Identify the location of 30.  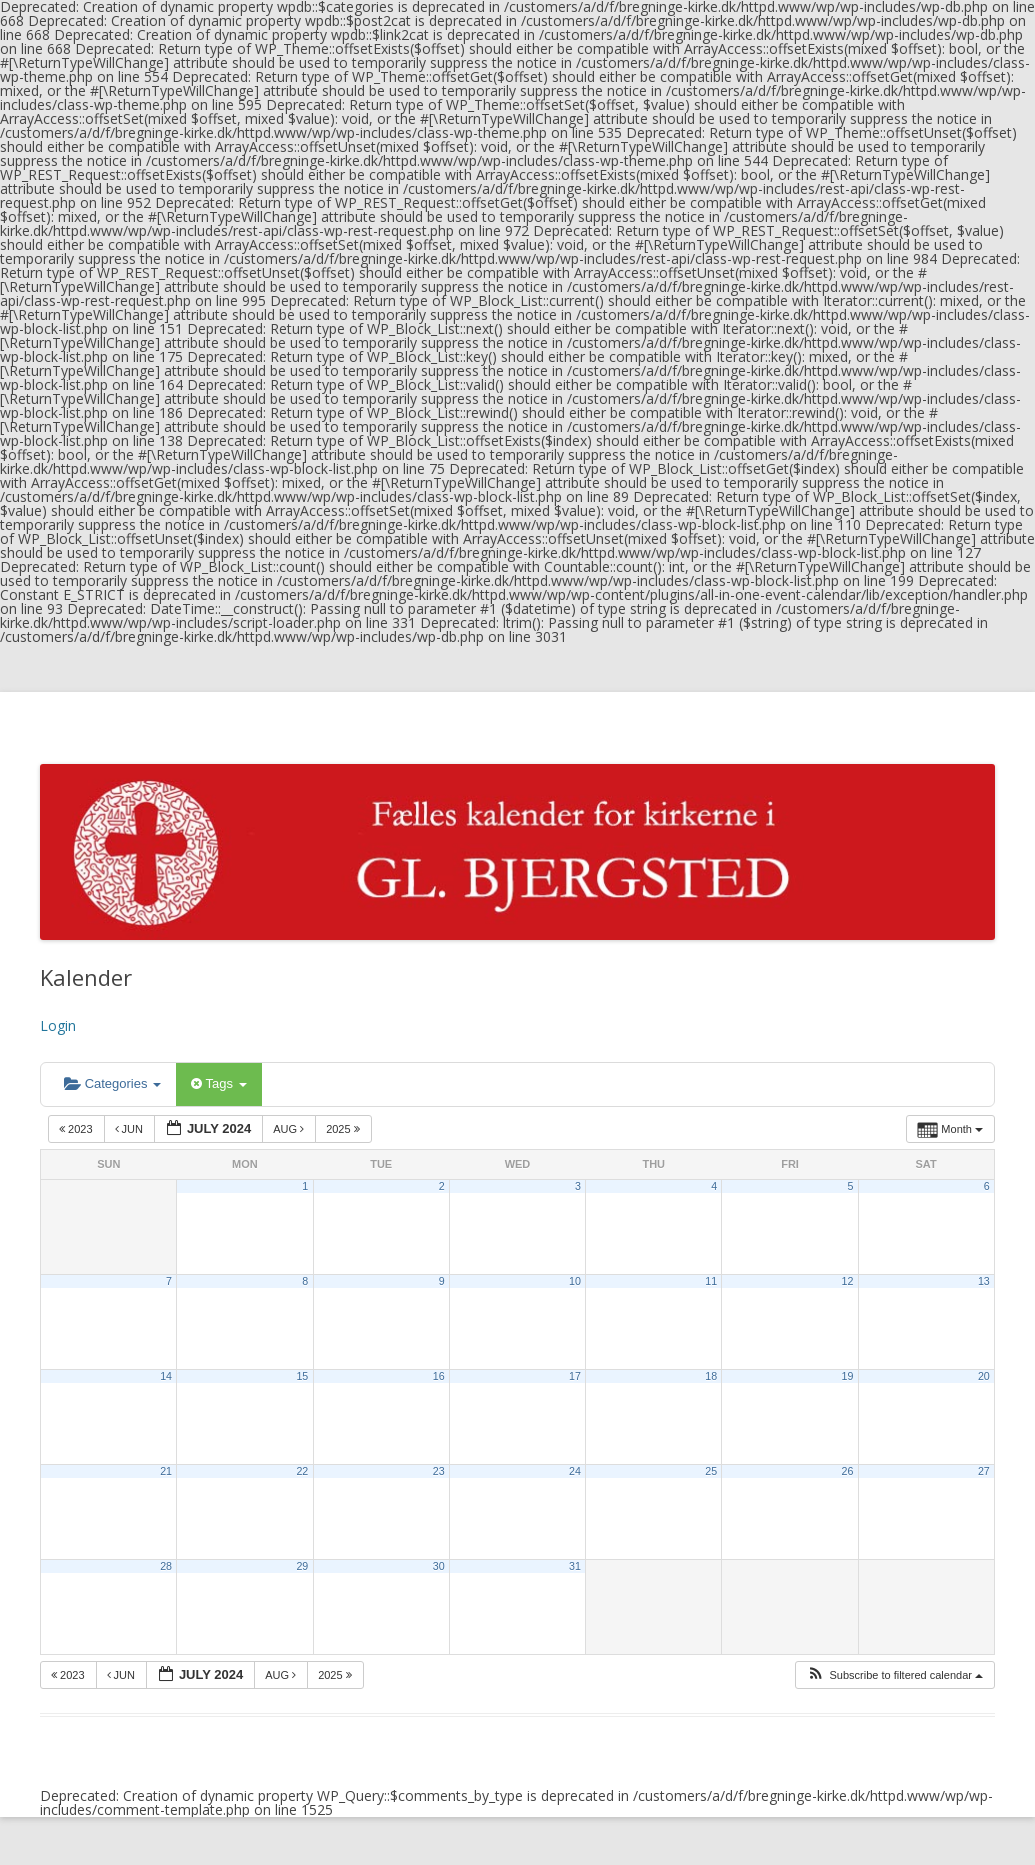
(439, 1566).